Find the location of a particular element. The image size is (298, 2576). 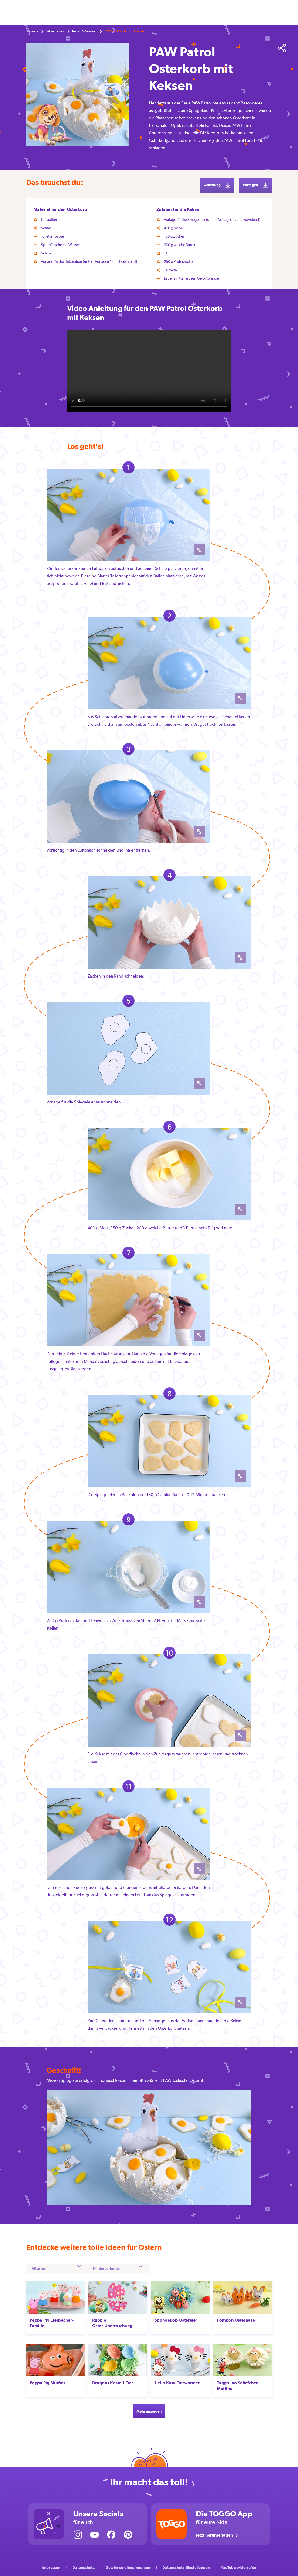

Jetzt herunterladen is located at coordinates (218, 2531).